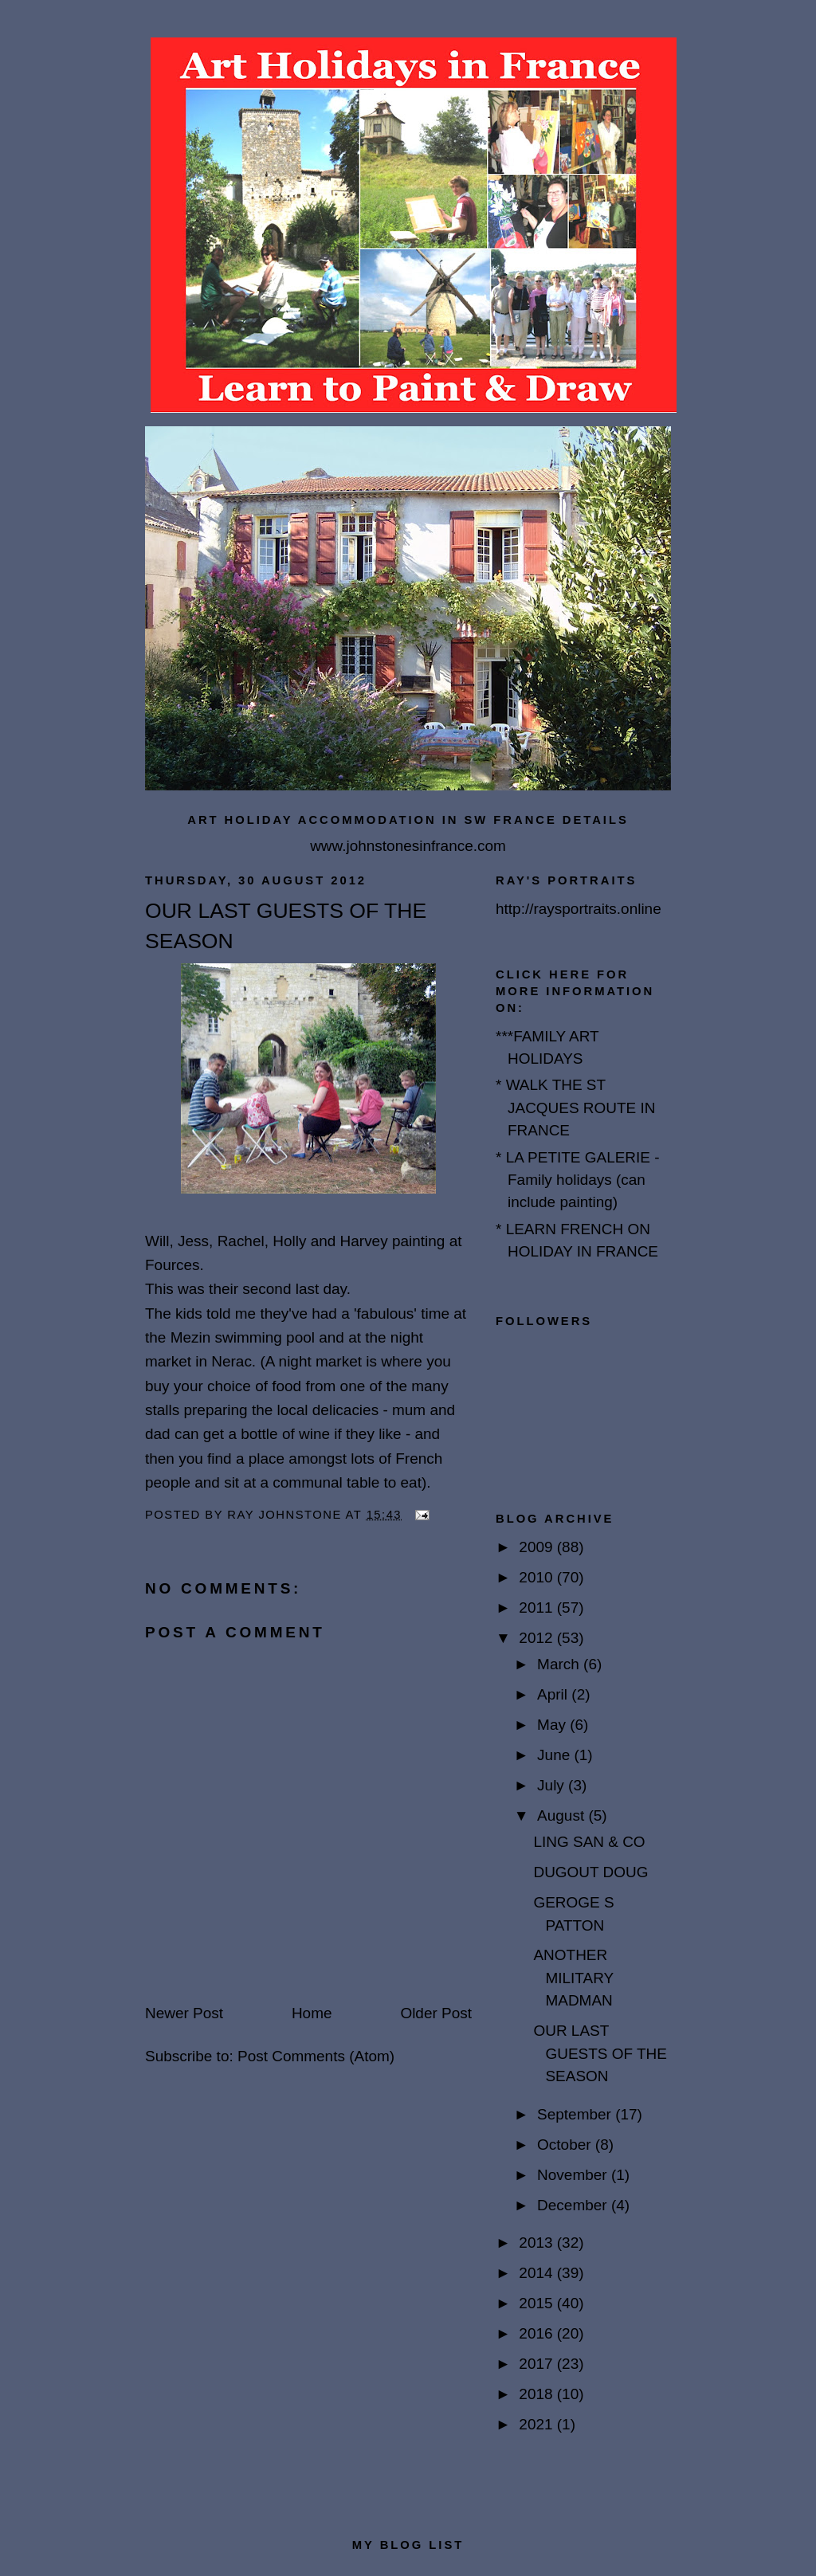 The image size is (816, 2576). Describe the element at coordinates (184, 2013) in the screenshot. I see `Newer Post` at that location.